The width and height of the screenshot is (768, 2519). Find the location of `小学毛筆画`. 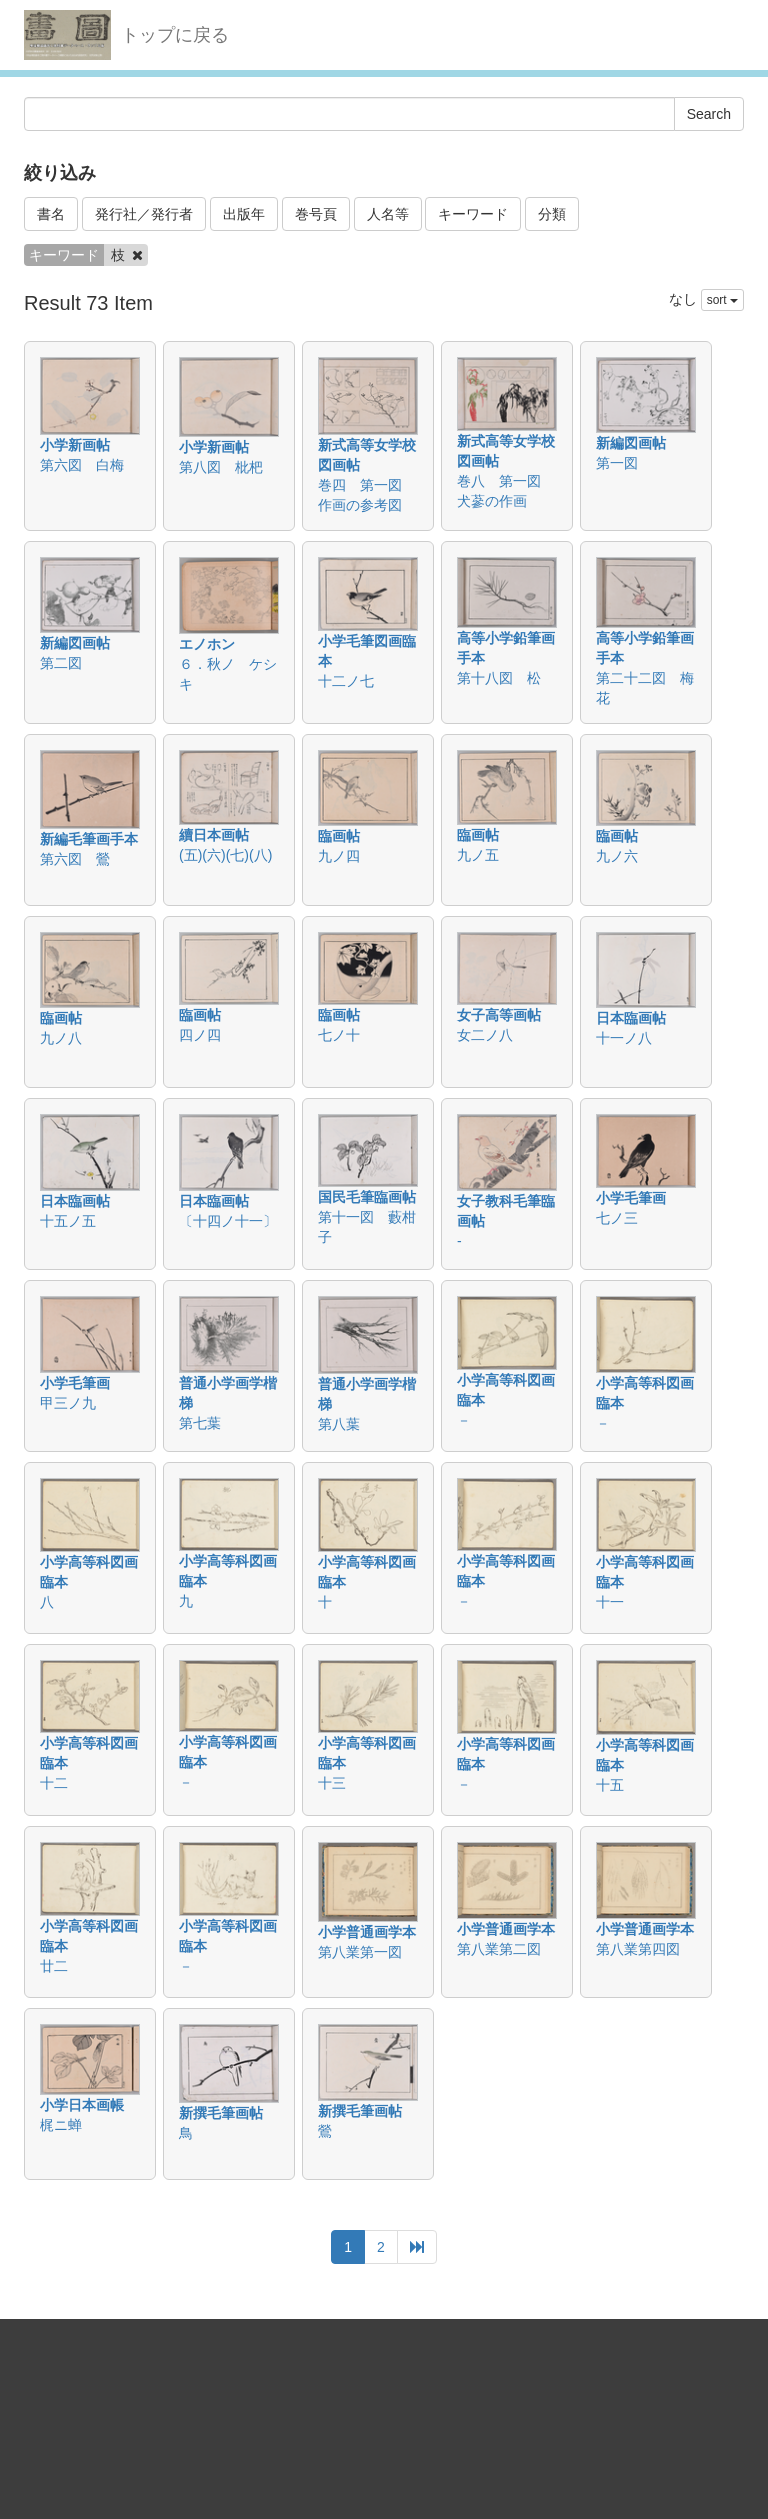

小学毛筆画 is located at coordinates (631, 1198).